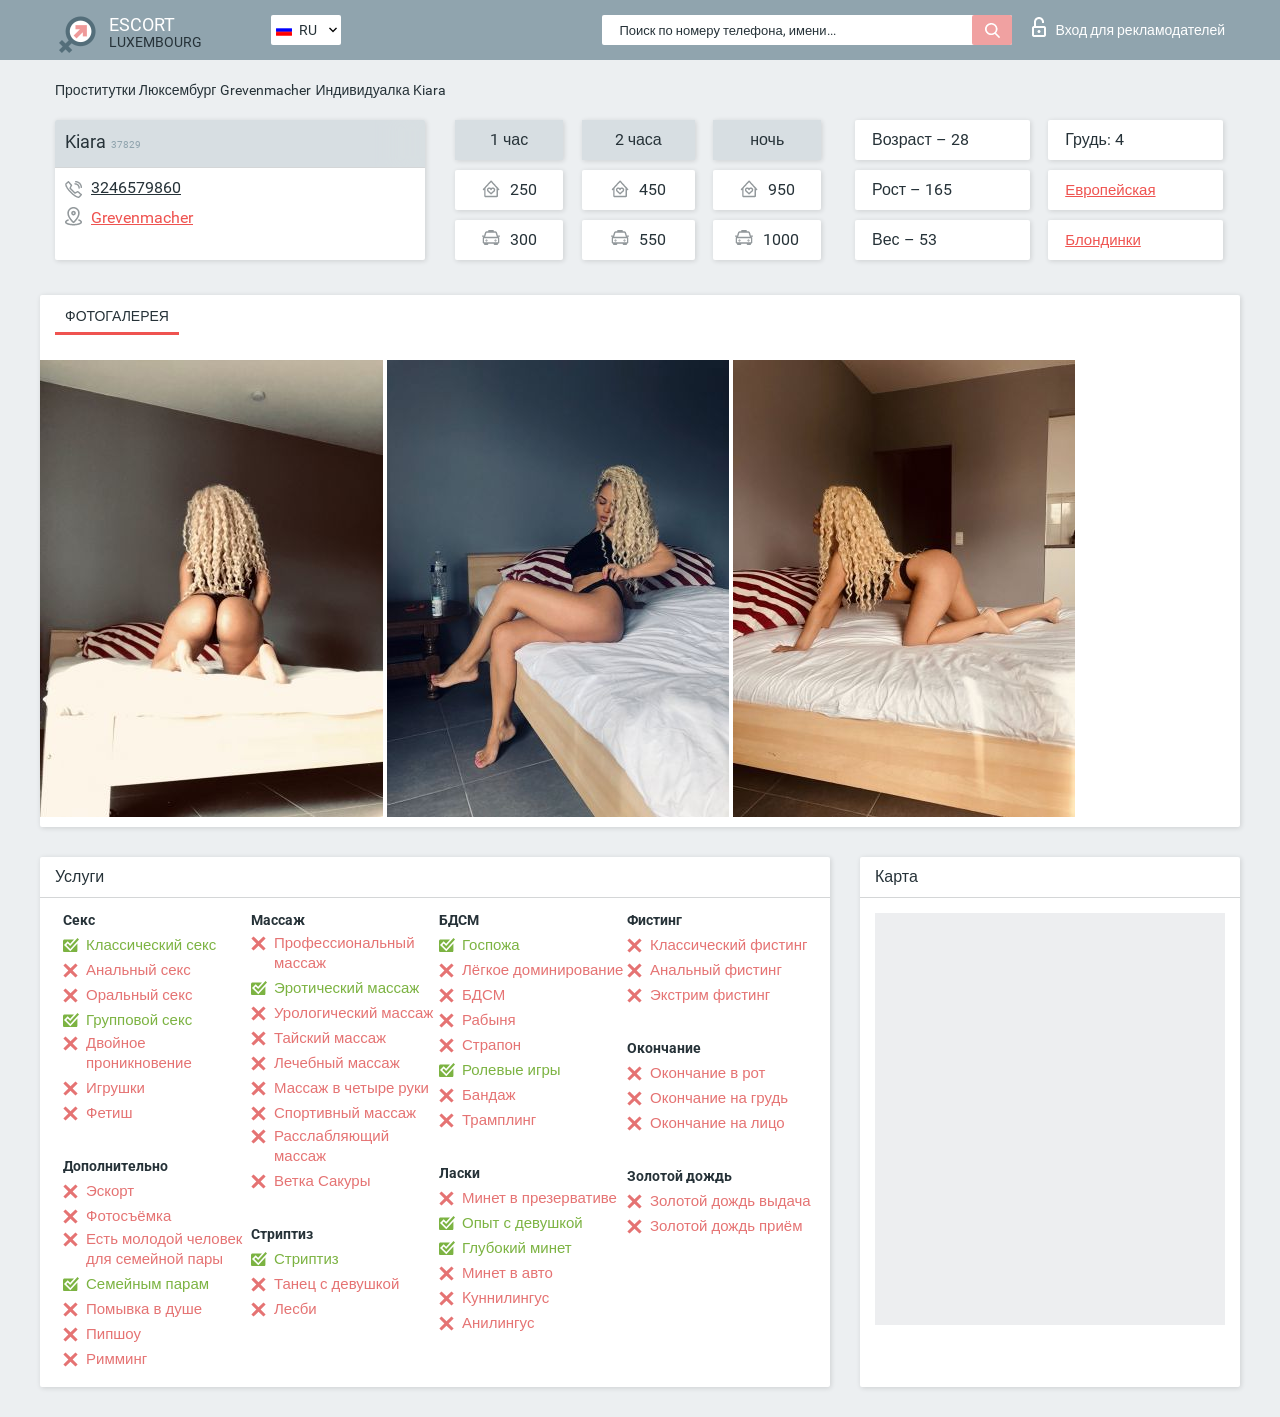 This screenshot has height=1417, width=1280. Describe the element at coordinates (483, 995) in the screenshot. I see `БДСМ` at that location.